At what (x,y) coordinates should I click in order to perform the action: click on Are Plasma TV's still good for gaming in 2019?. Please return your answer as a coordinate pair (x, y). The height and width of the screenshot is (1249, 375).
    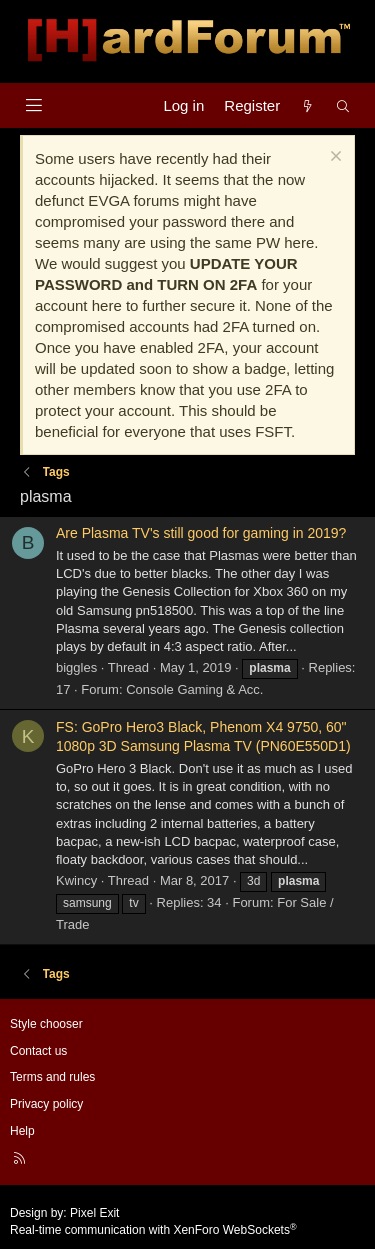
    Looking at the image, I should click on (201, 533).